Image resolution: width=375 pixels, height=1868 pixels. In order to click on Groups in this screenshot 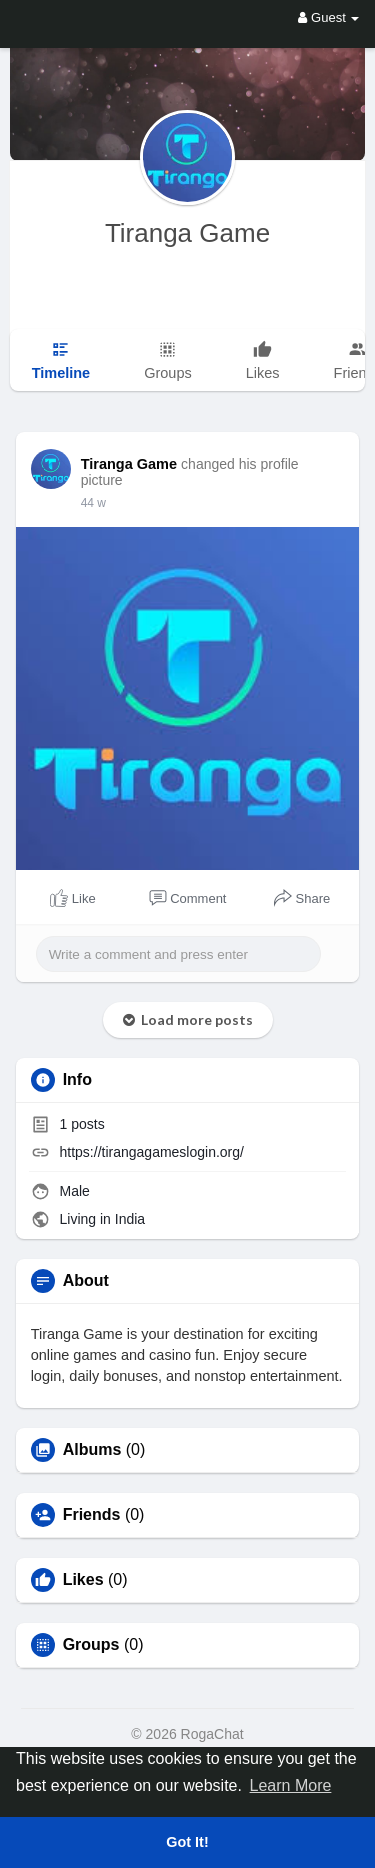, I will do `click(91, 1645)`.